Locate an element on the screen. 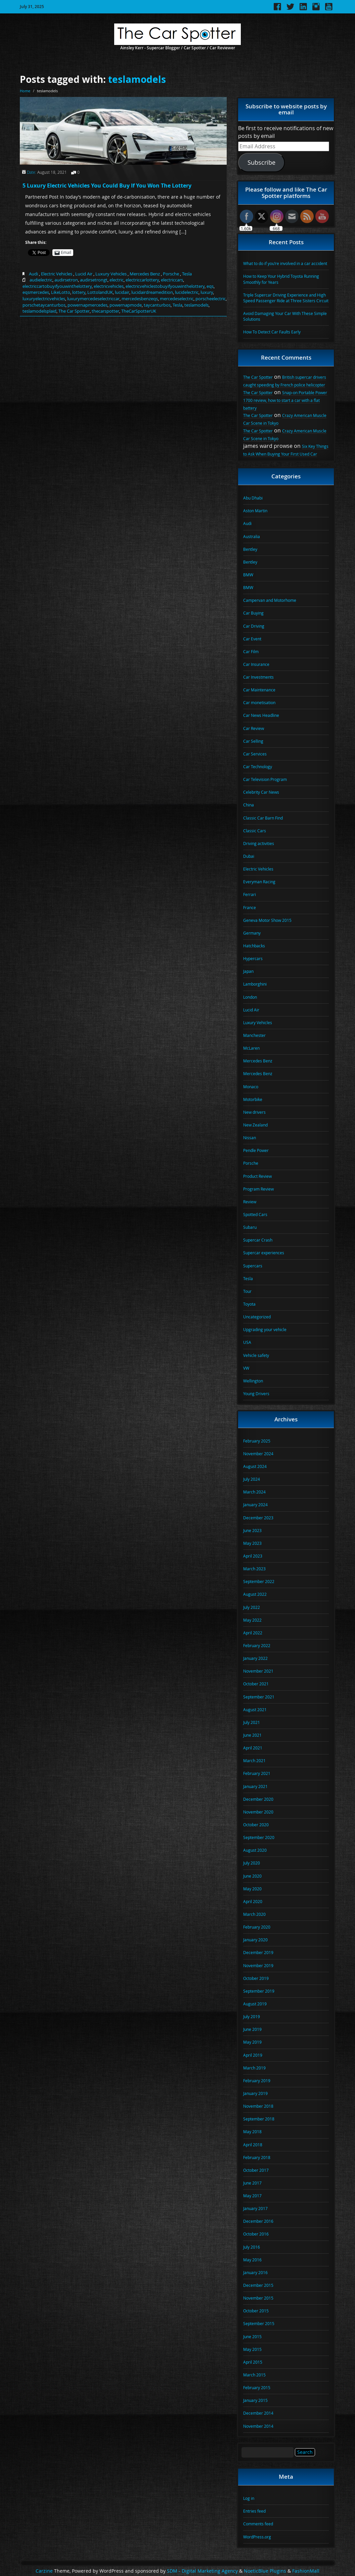  February 2019 is located at coordinates (256, 2080).